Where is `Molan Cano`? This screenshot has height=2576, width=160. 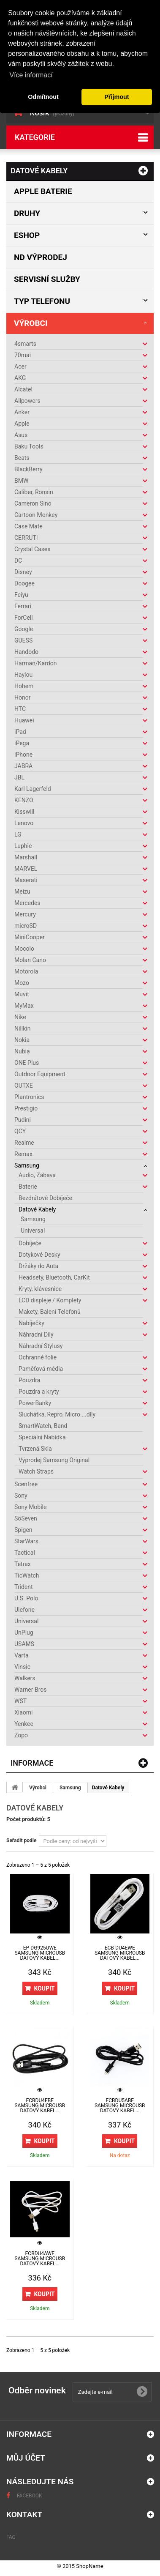
Molan Cano is located at coordinates (30, 960).